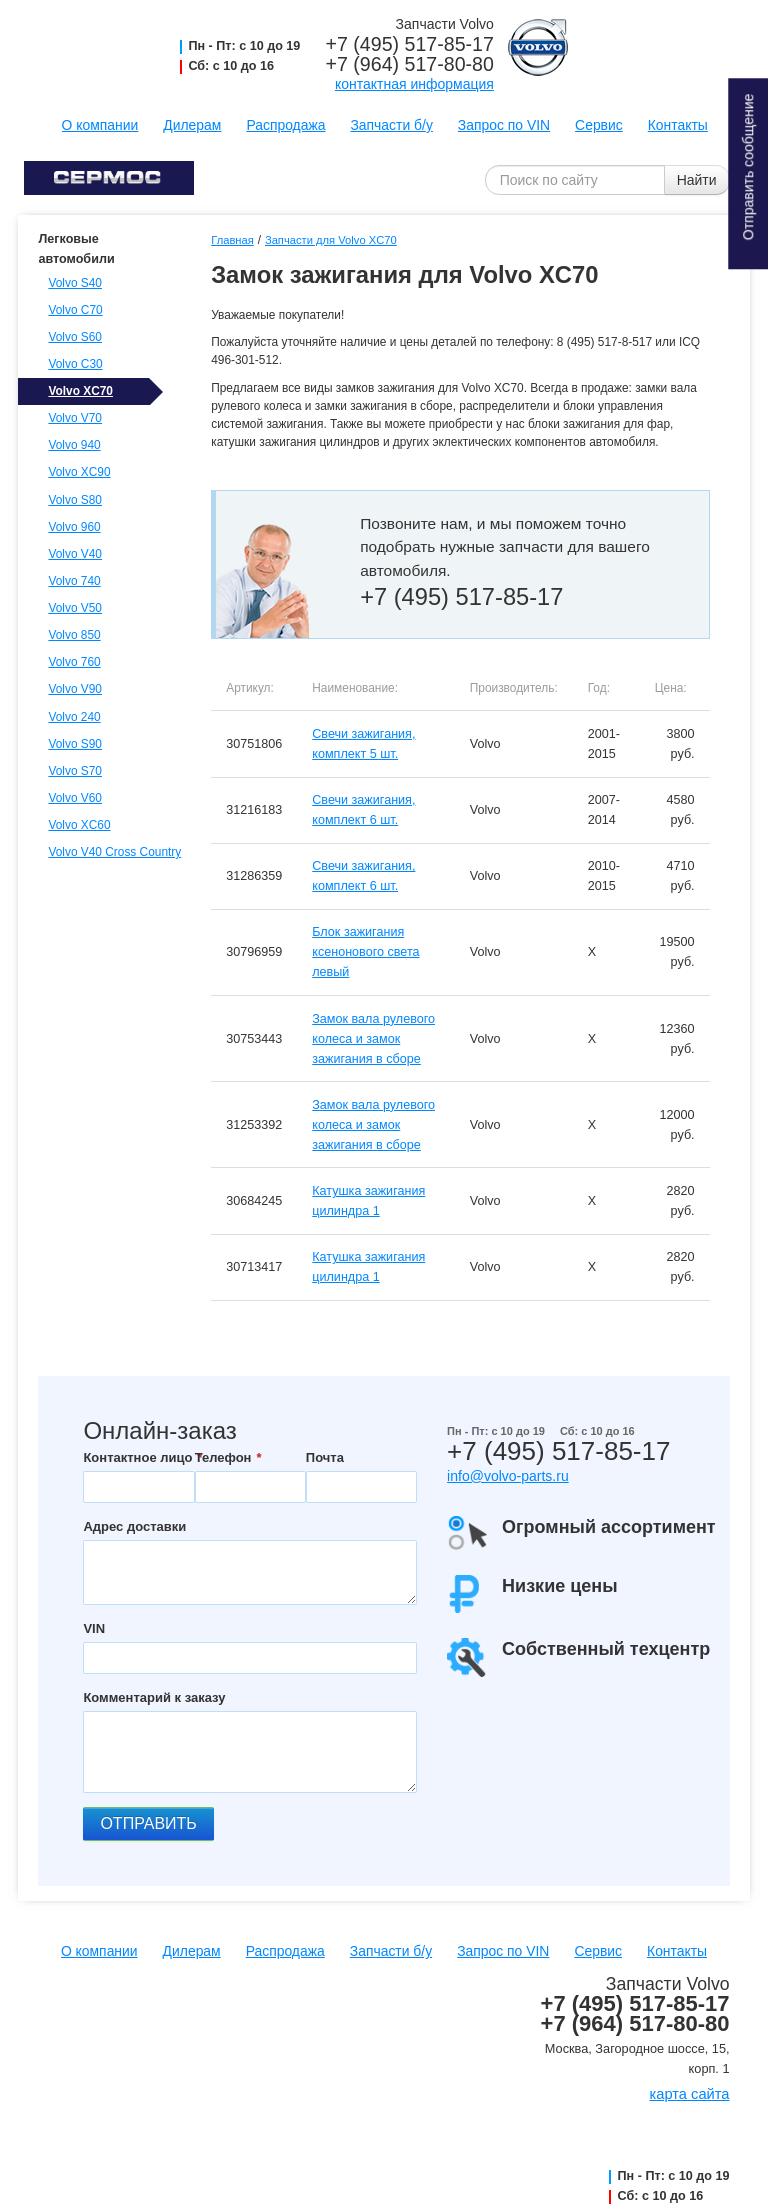  What do you see at coordinates (504, 125) in the screenshot?
I see `Запрос по VIN` at bounding box center [504, 125].